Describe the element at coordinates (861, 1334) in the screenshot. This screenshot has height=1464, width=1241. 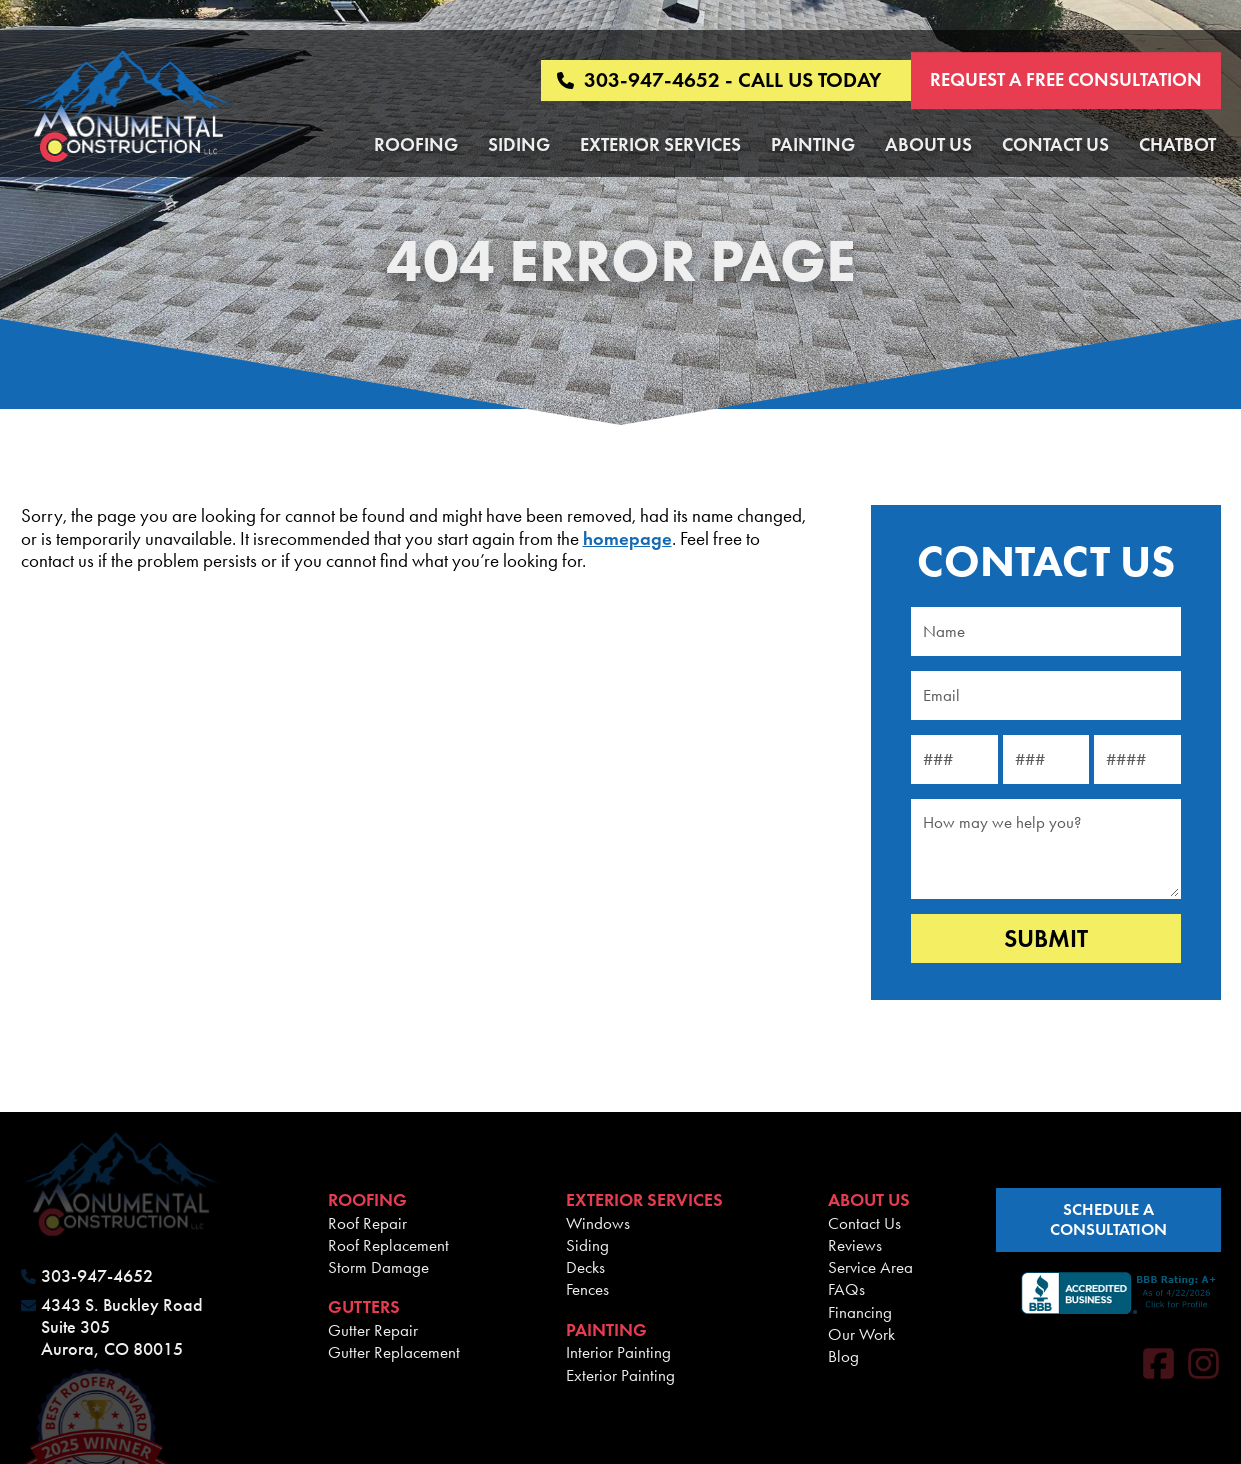
I see `Our Work` at that location.